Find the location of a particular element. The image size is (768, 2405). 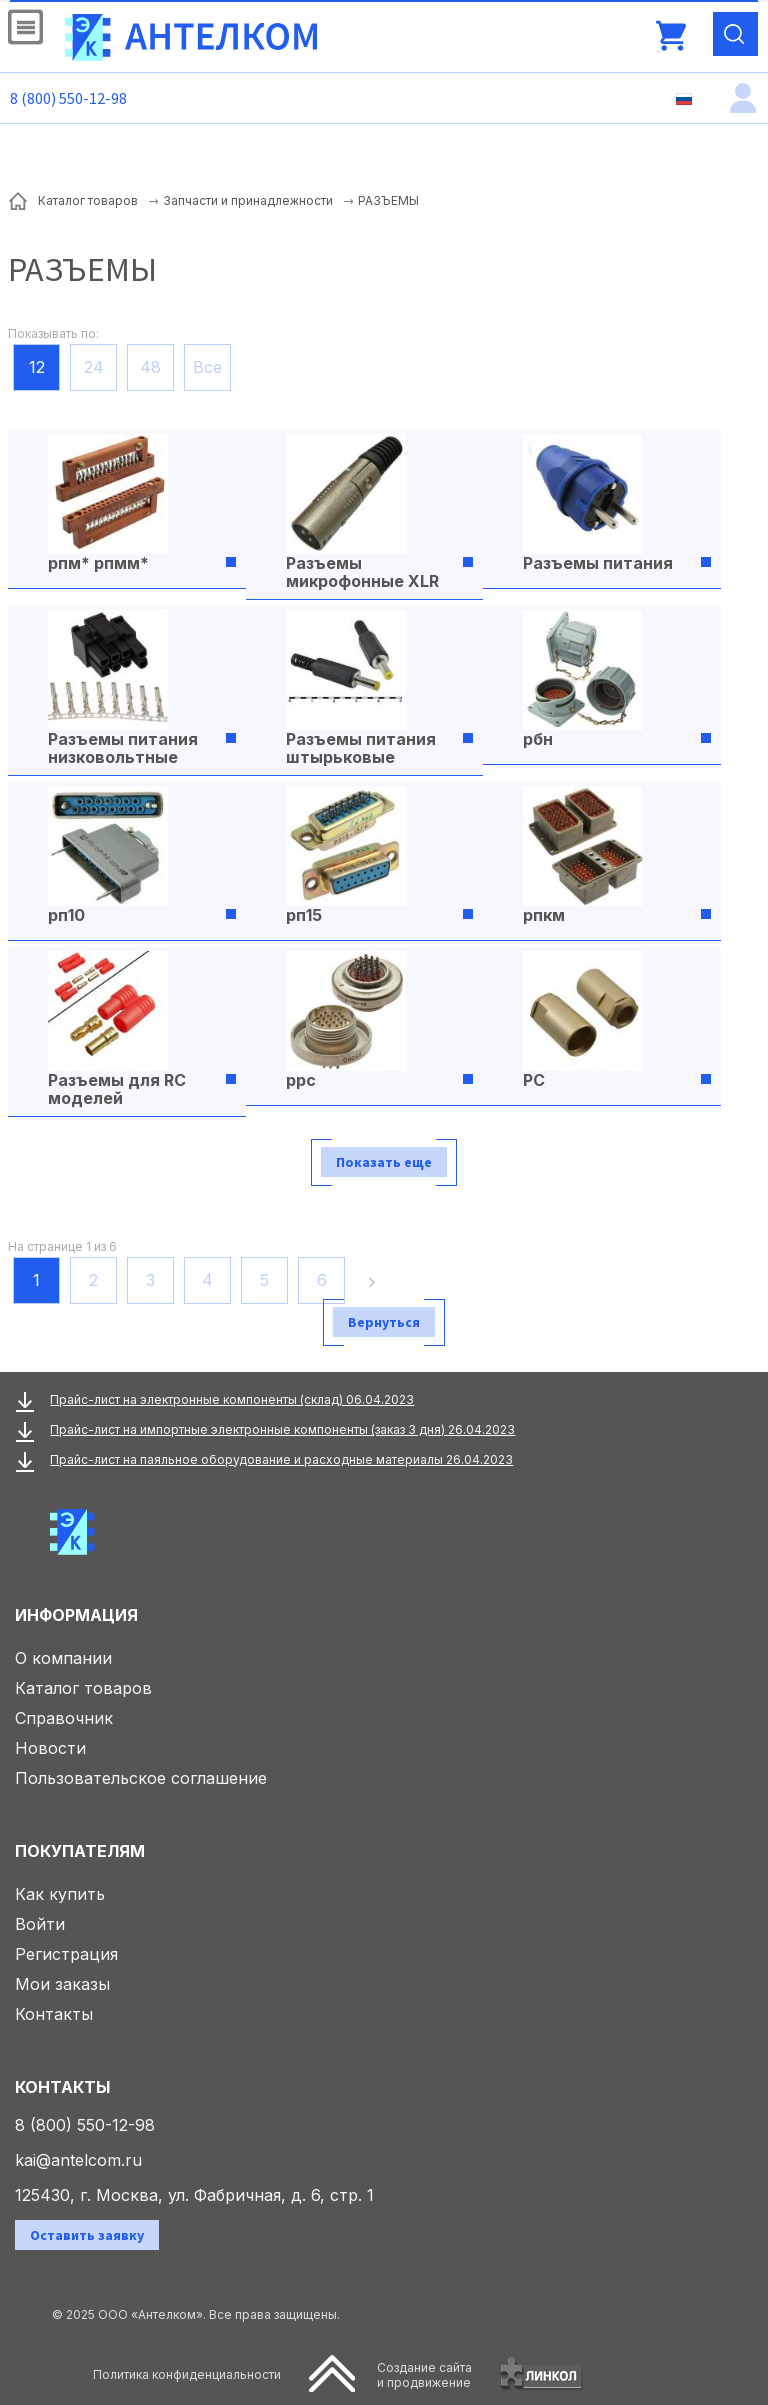

Справочник is located at coordinates (64, 1718).